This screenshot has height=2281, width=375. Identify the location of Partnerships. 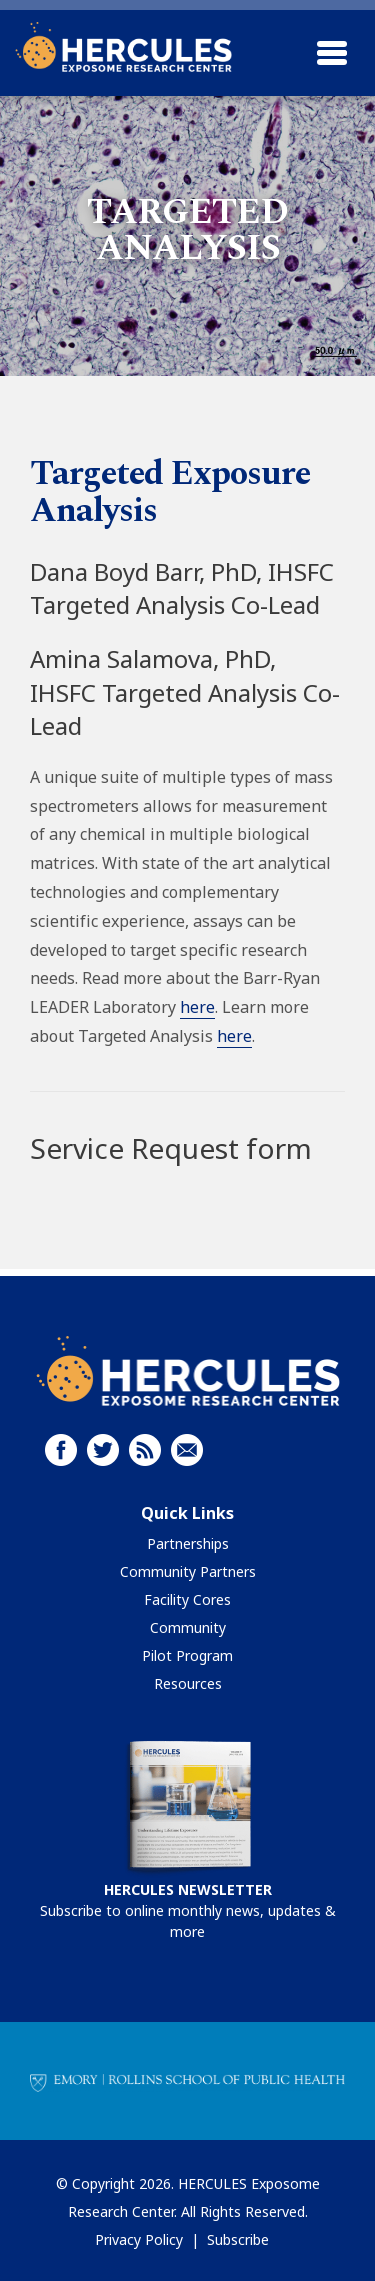
(188, 1543).